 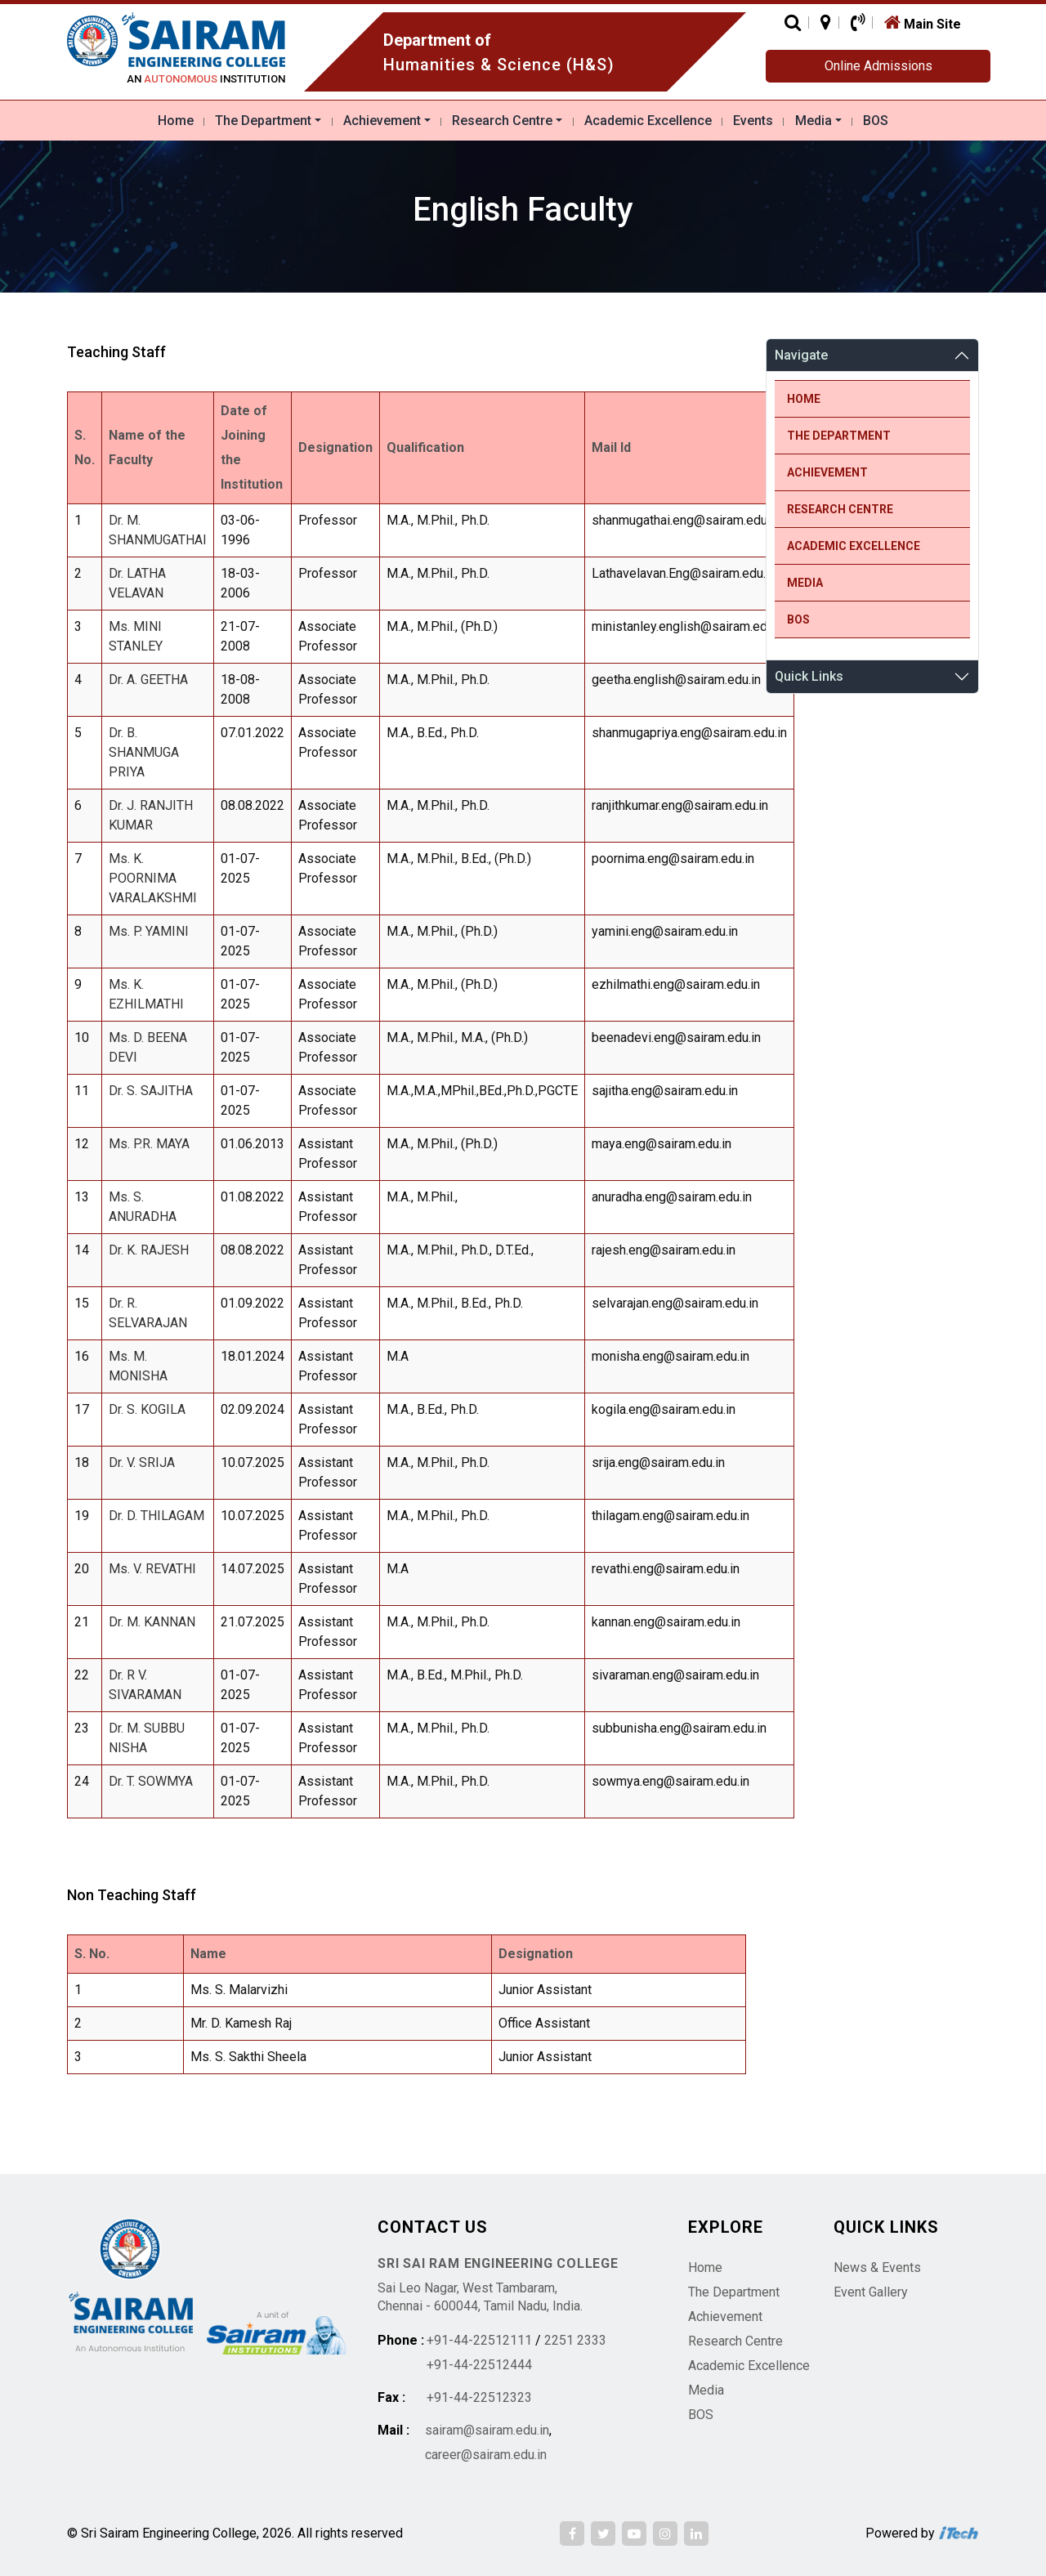 What do you see at coordinates (153, 878) in the screenshot?
I see `Ms. K. POORNIMA VARALAKSHMI` at bounding box center [153, 878].